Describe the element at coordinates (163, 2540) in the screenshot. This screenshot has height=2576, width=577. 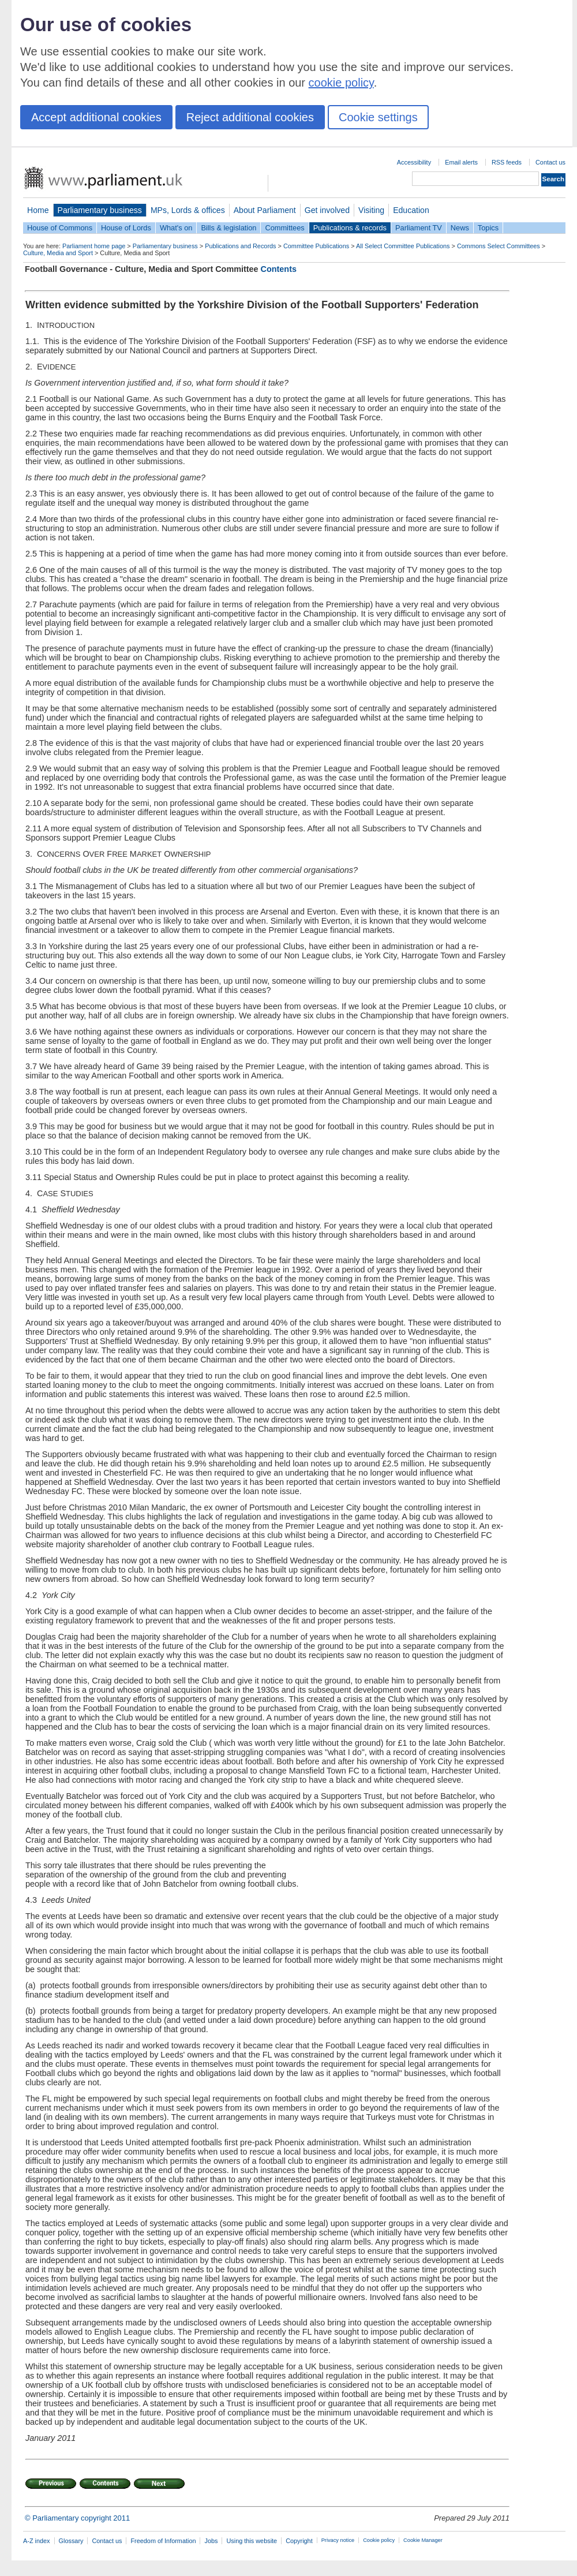
I see `Freedom of Information` at that location.